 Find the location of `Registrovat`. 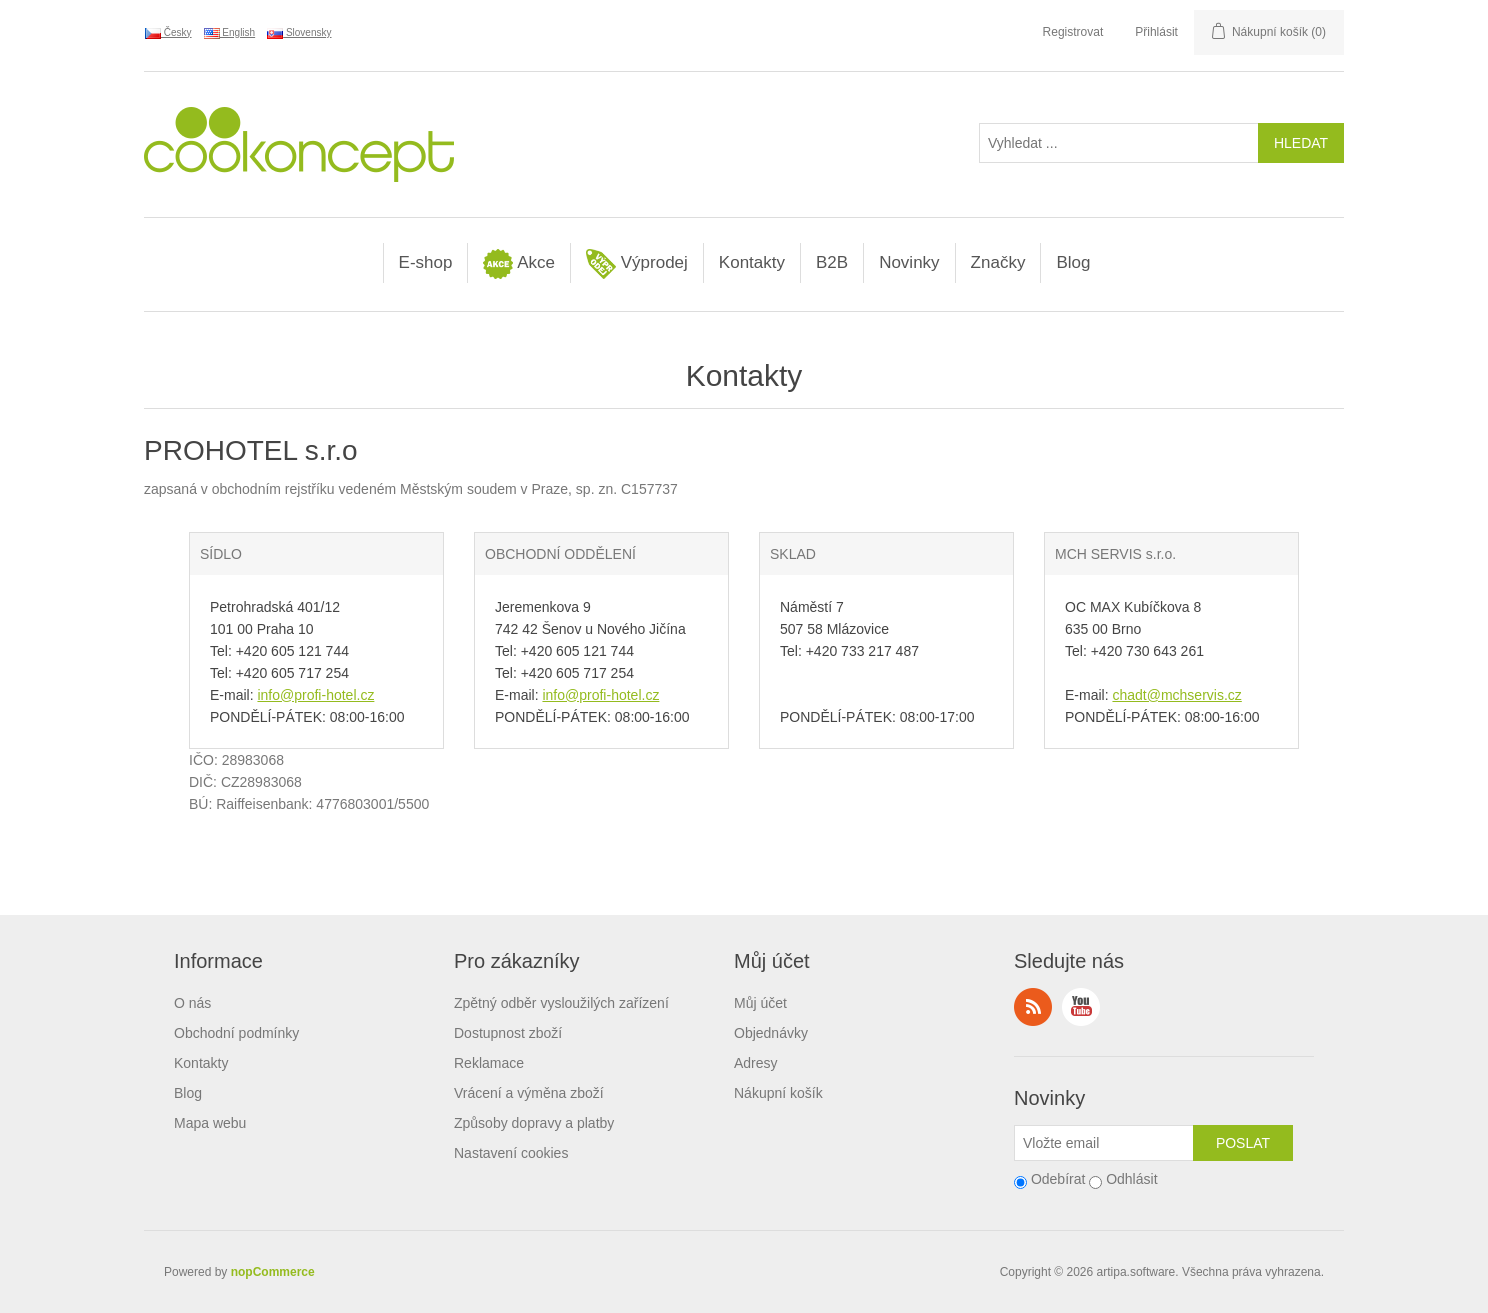

Registrovat is located at coordinates (1073, 32).